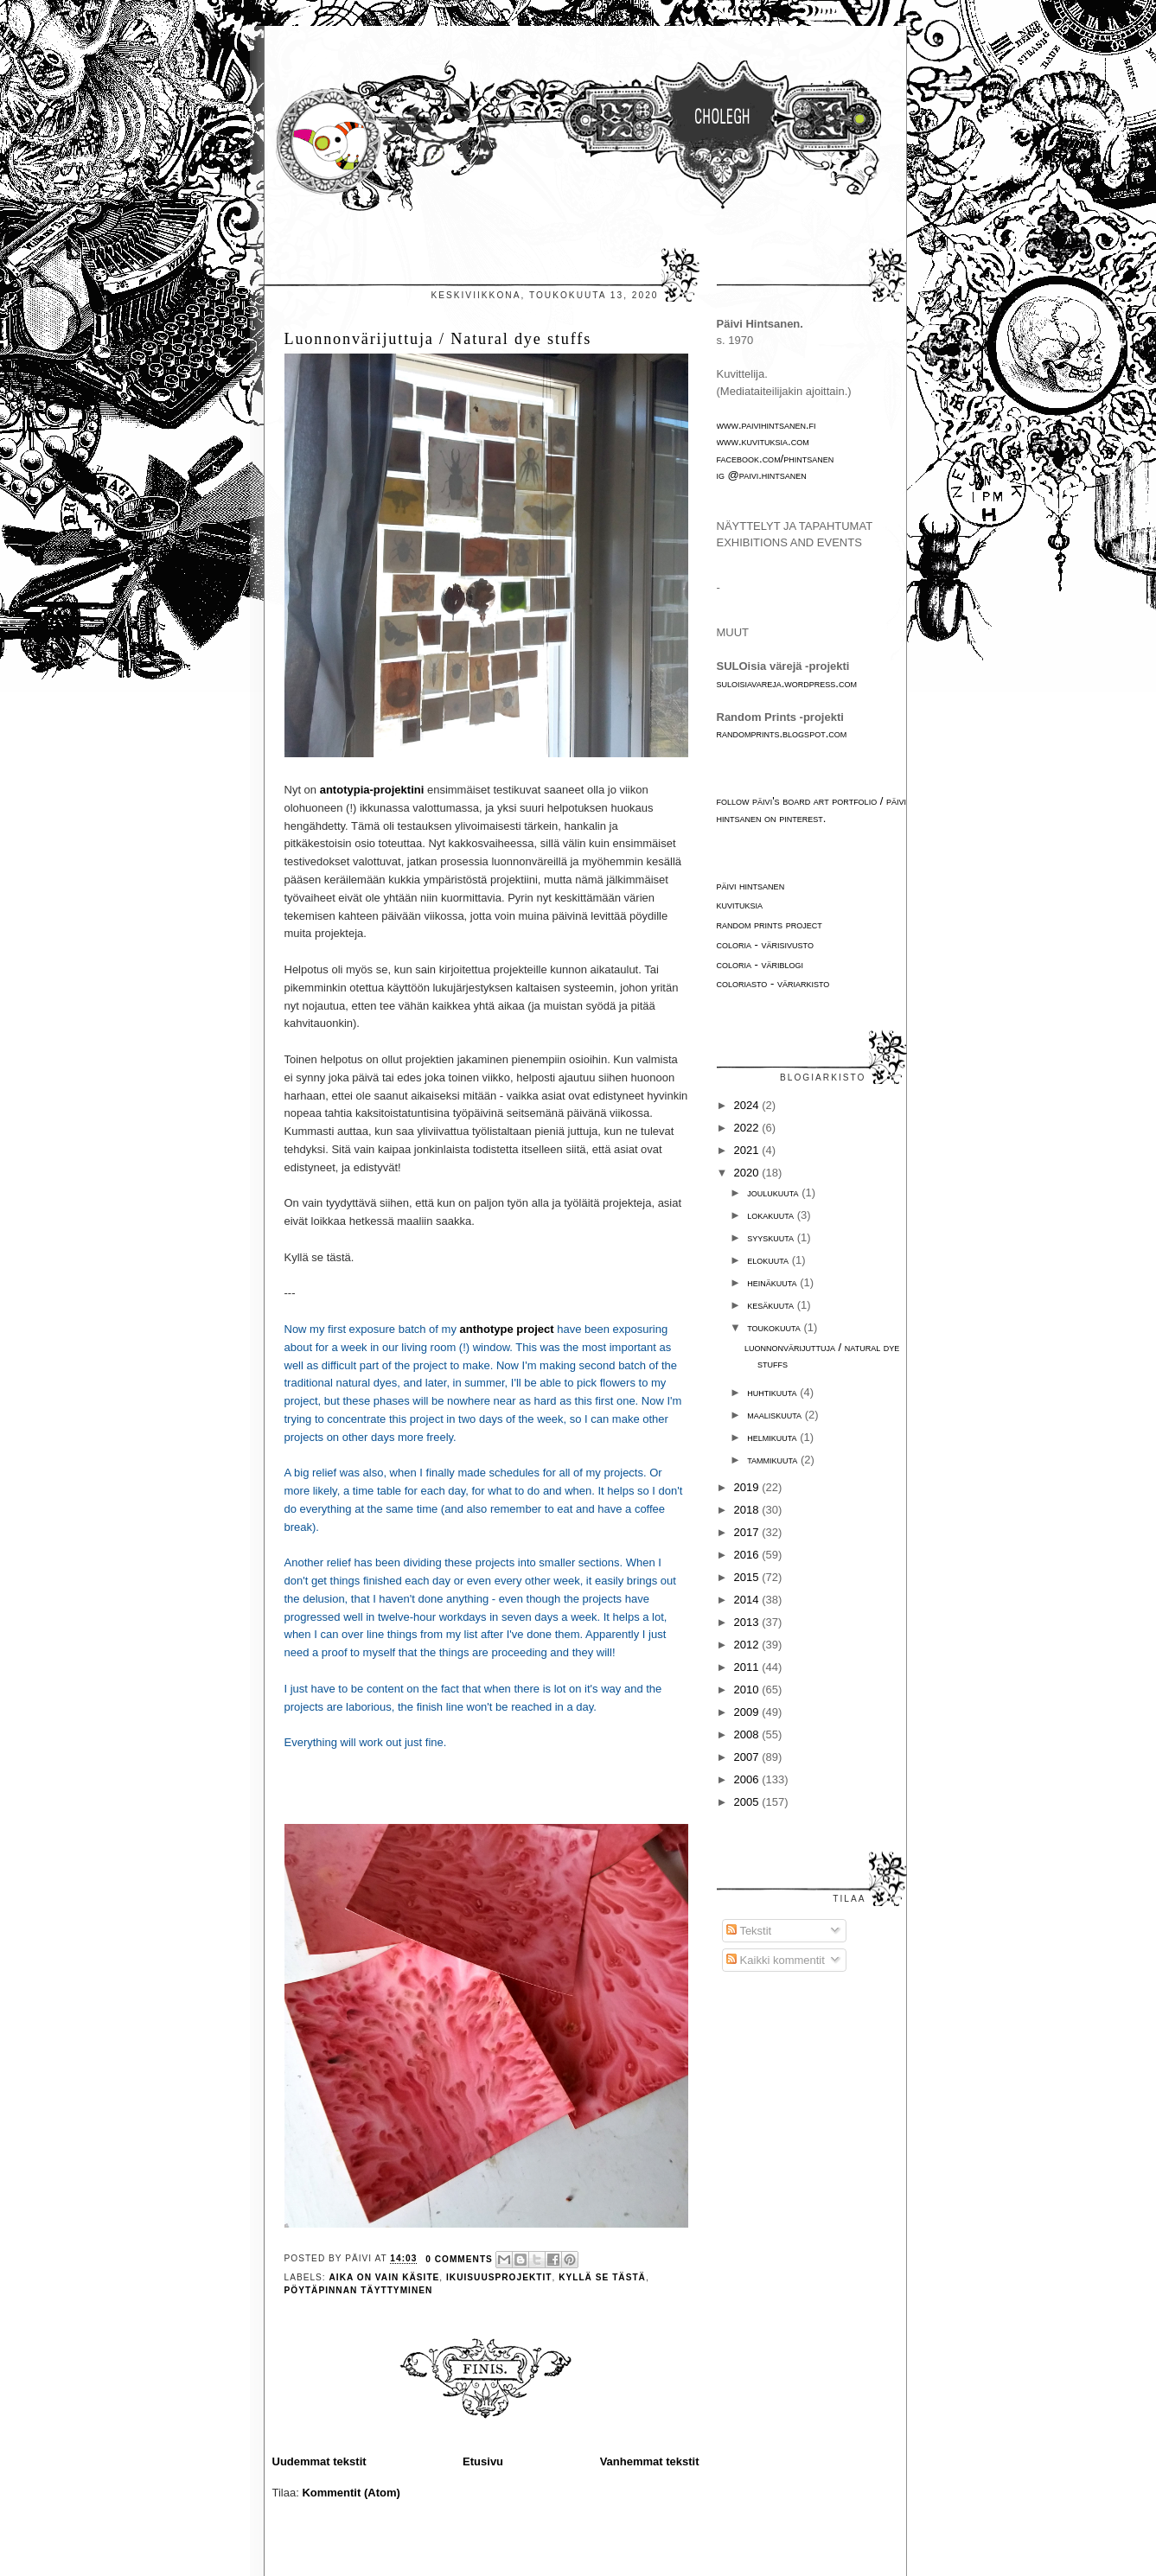 This screenshot has width=1156, height=2576. What do you see at coordinates (372, 789) in the screenshot?
I see `antotypia-projektini` at bounding box center [372, 789].